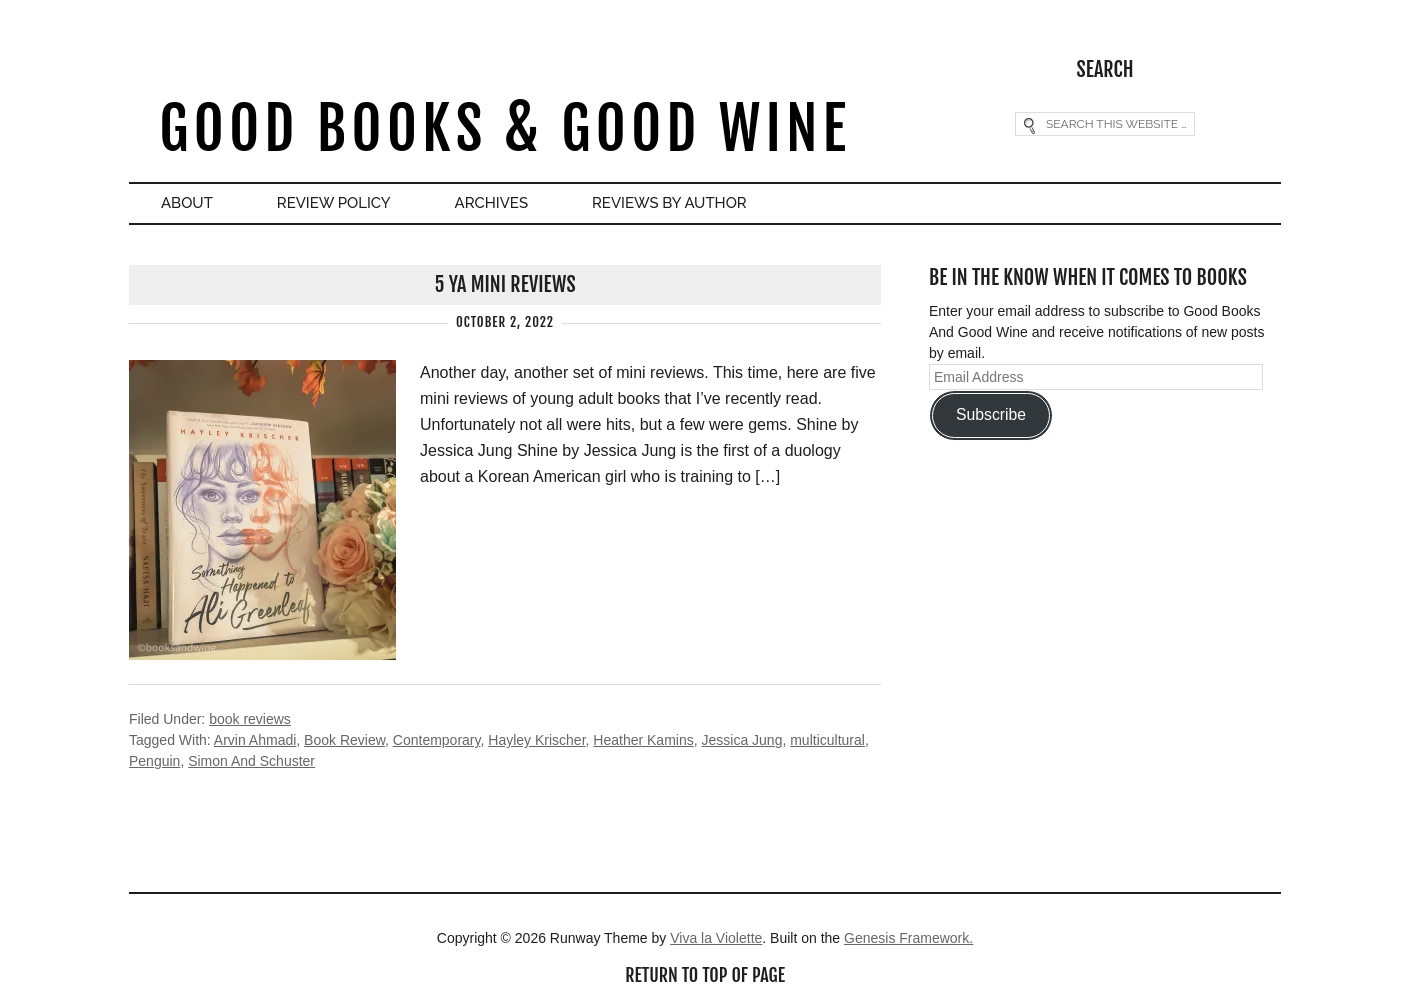 The height and width of the screenshot is (1008, 1410). I want to click on book reviews, so click(250, 719).